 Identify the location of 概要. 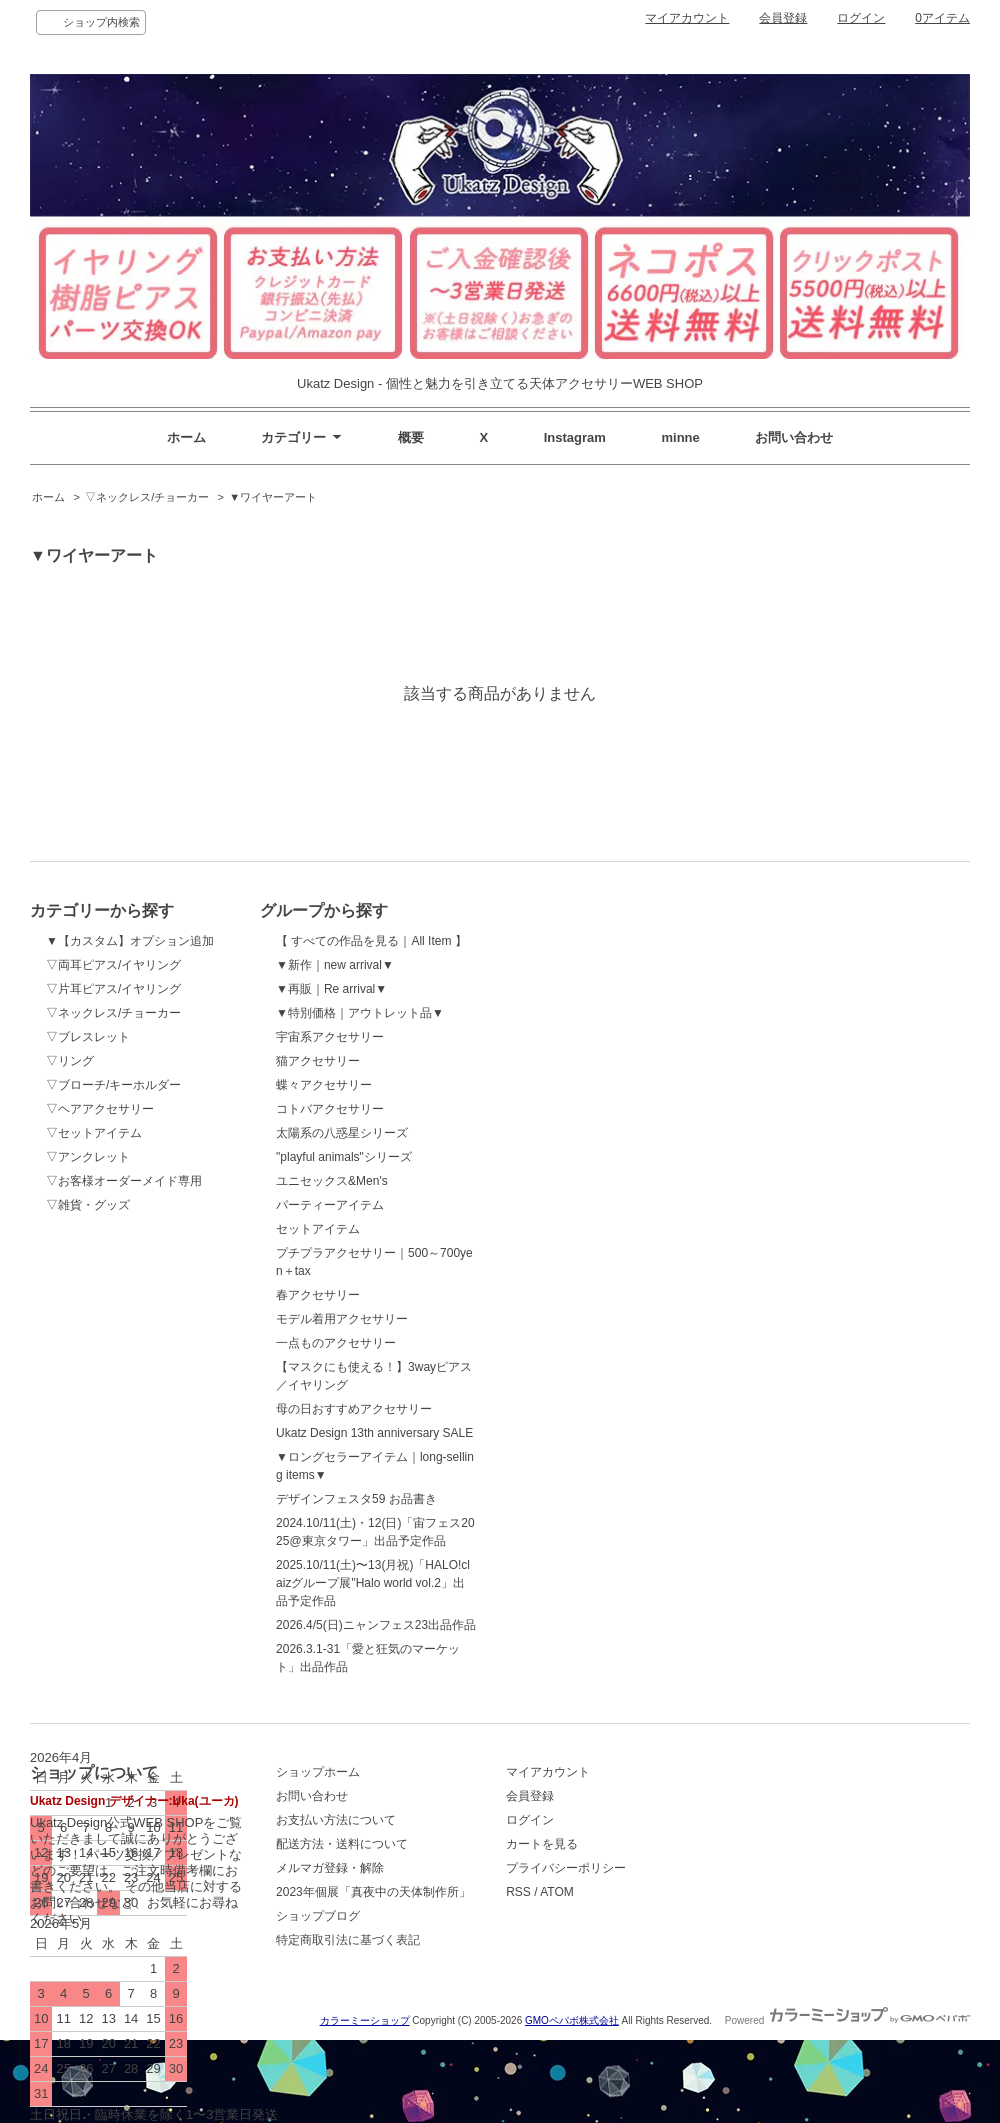
(411, 437).